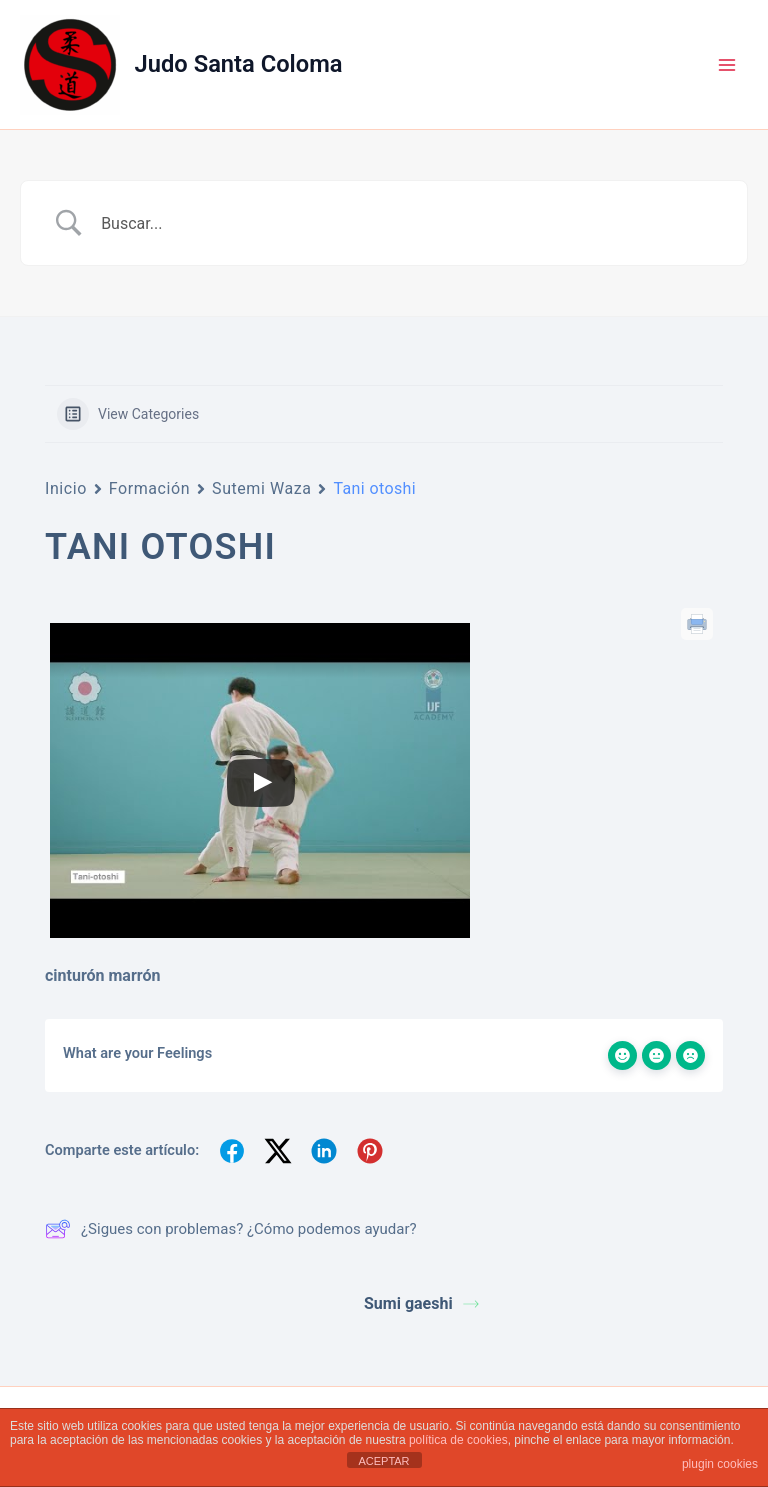 The image size is (768, 1487). What do you see at coordinates (102, 975) in the screenshot?
I see `cinturón marrón` at bounding box center [102, 975].